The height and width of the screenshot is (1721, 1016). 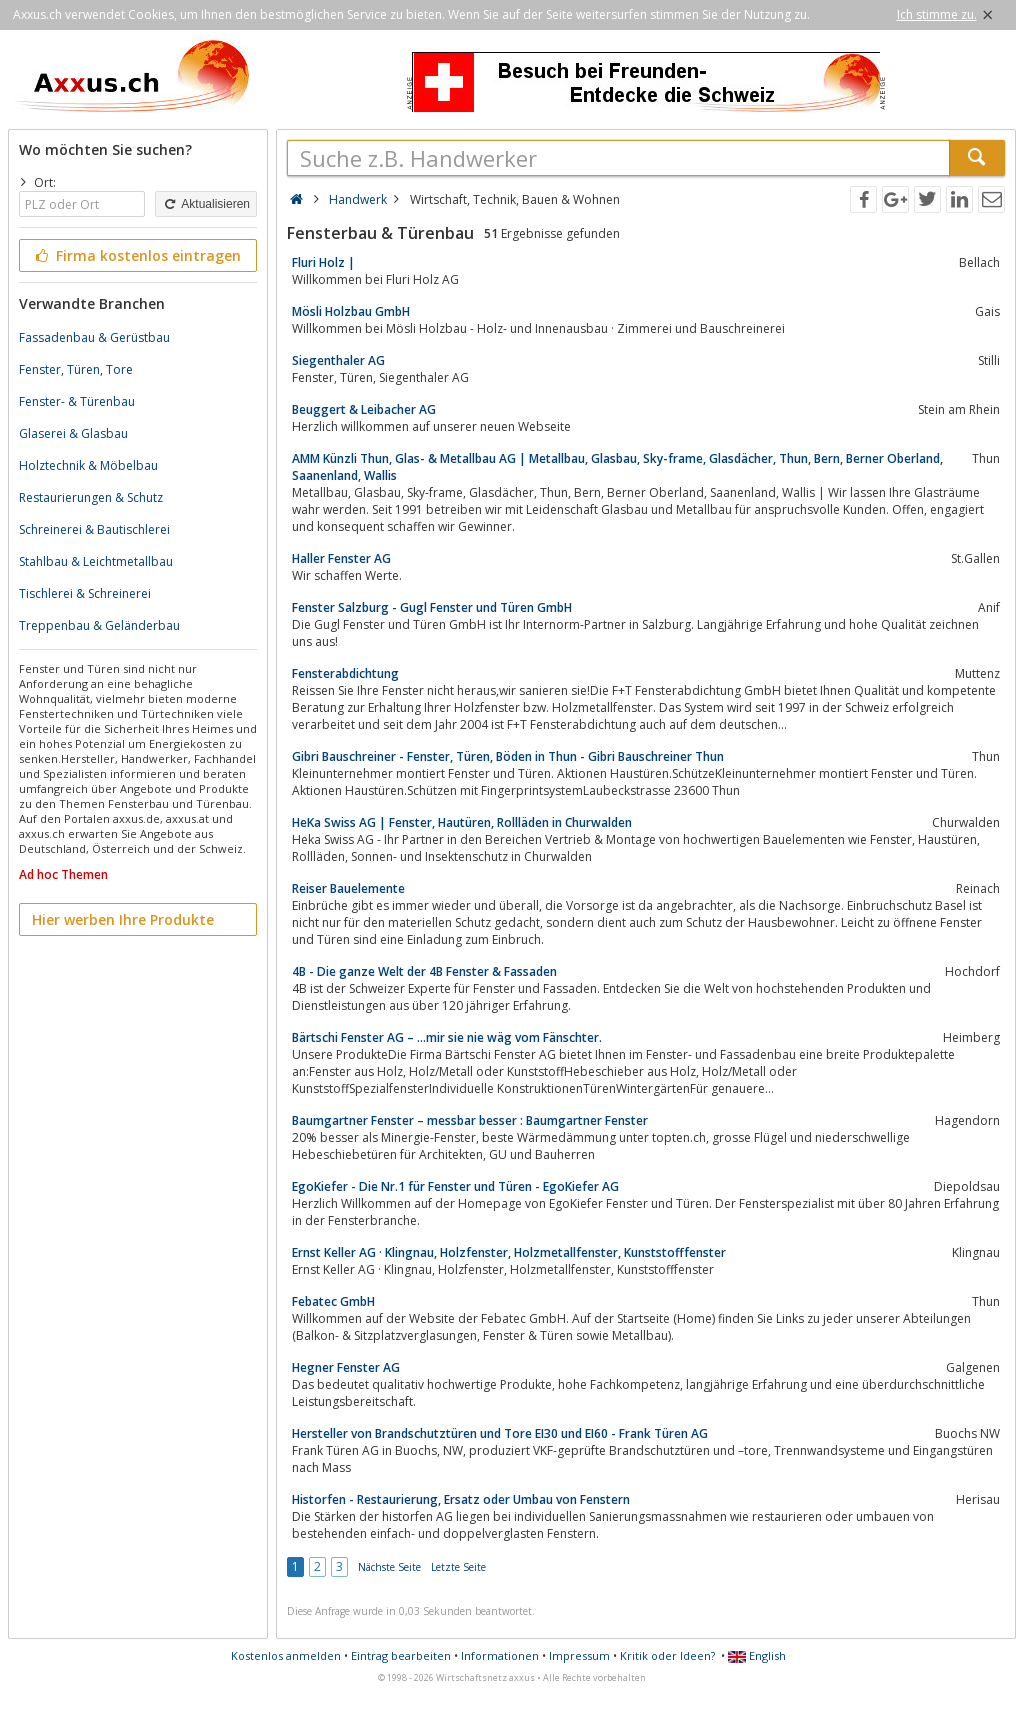 I want to click on Nächste Seite, so click(x=389, y=1567).